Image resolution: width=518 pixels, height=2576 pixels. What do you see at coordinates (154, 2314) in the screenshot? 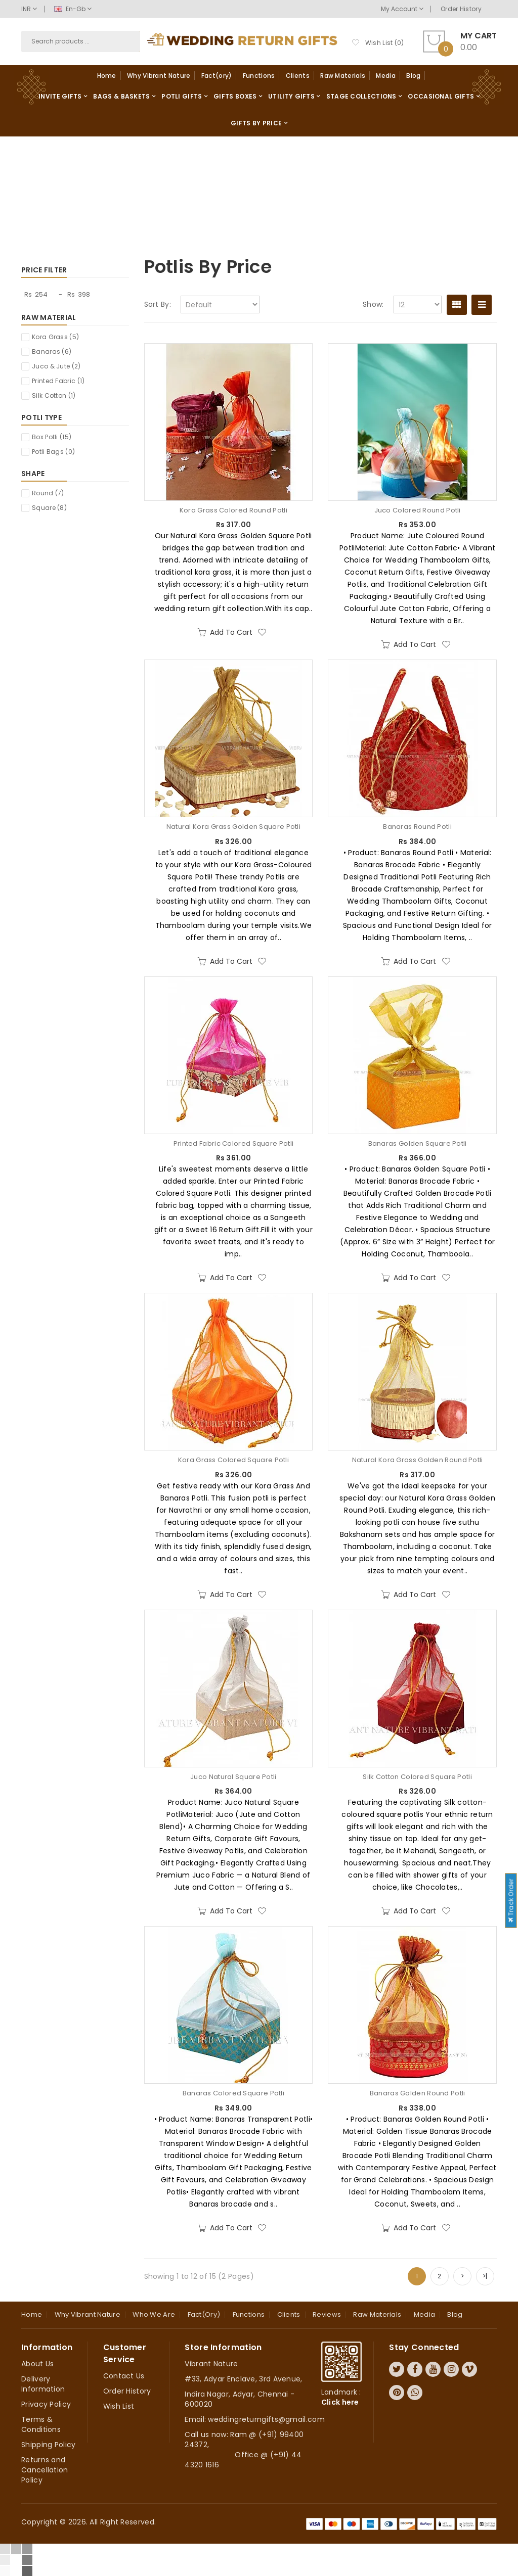
I see `Who we are` at bounding box center [154, 2314].